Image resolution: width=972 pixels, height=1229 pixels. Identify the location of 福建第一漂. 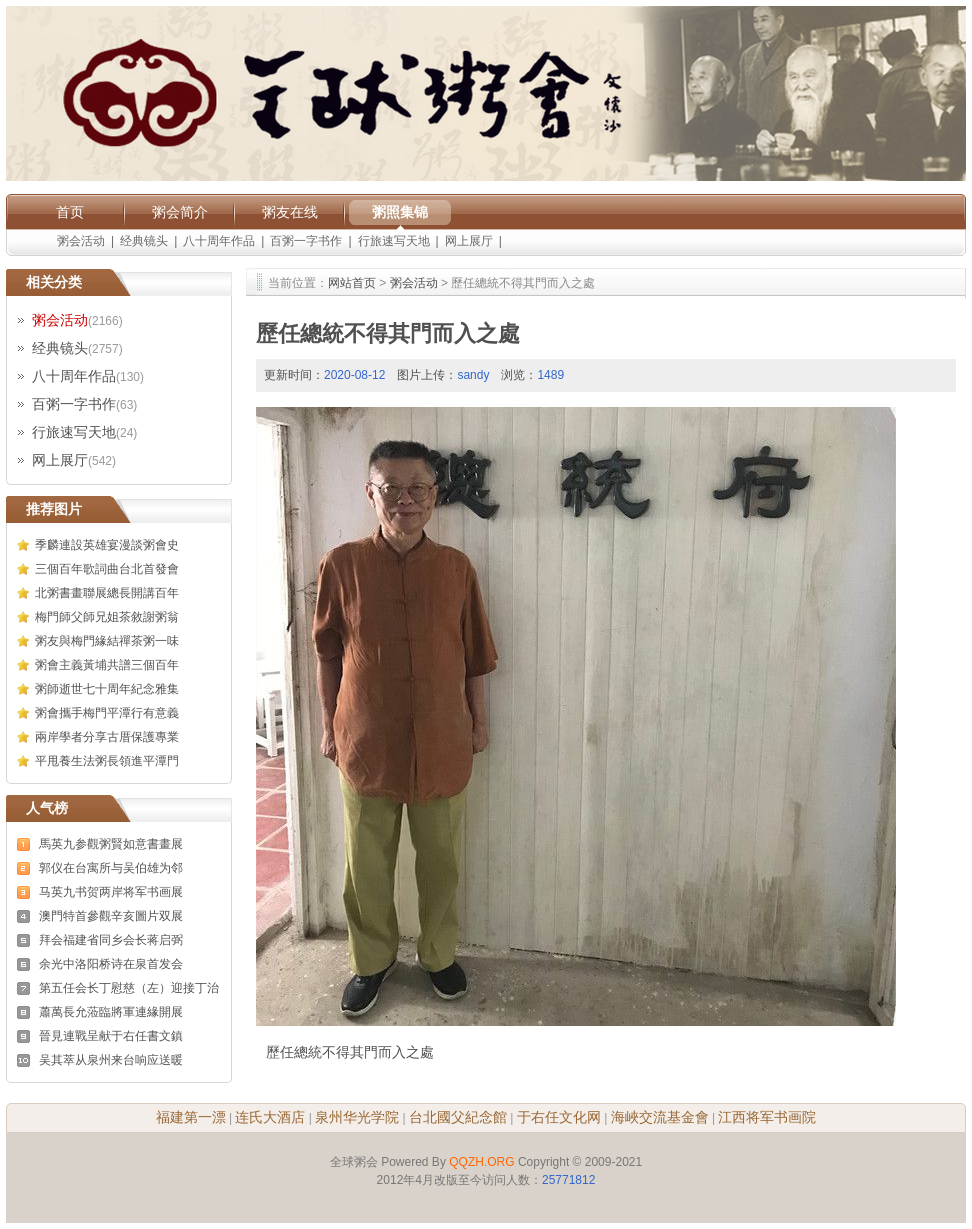
(191, 1117).